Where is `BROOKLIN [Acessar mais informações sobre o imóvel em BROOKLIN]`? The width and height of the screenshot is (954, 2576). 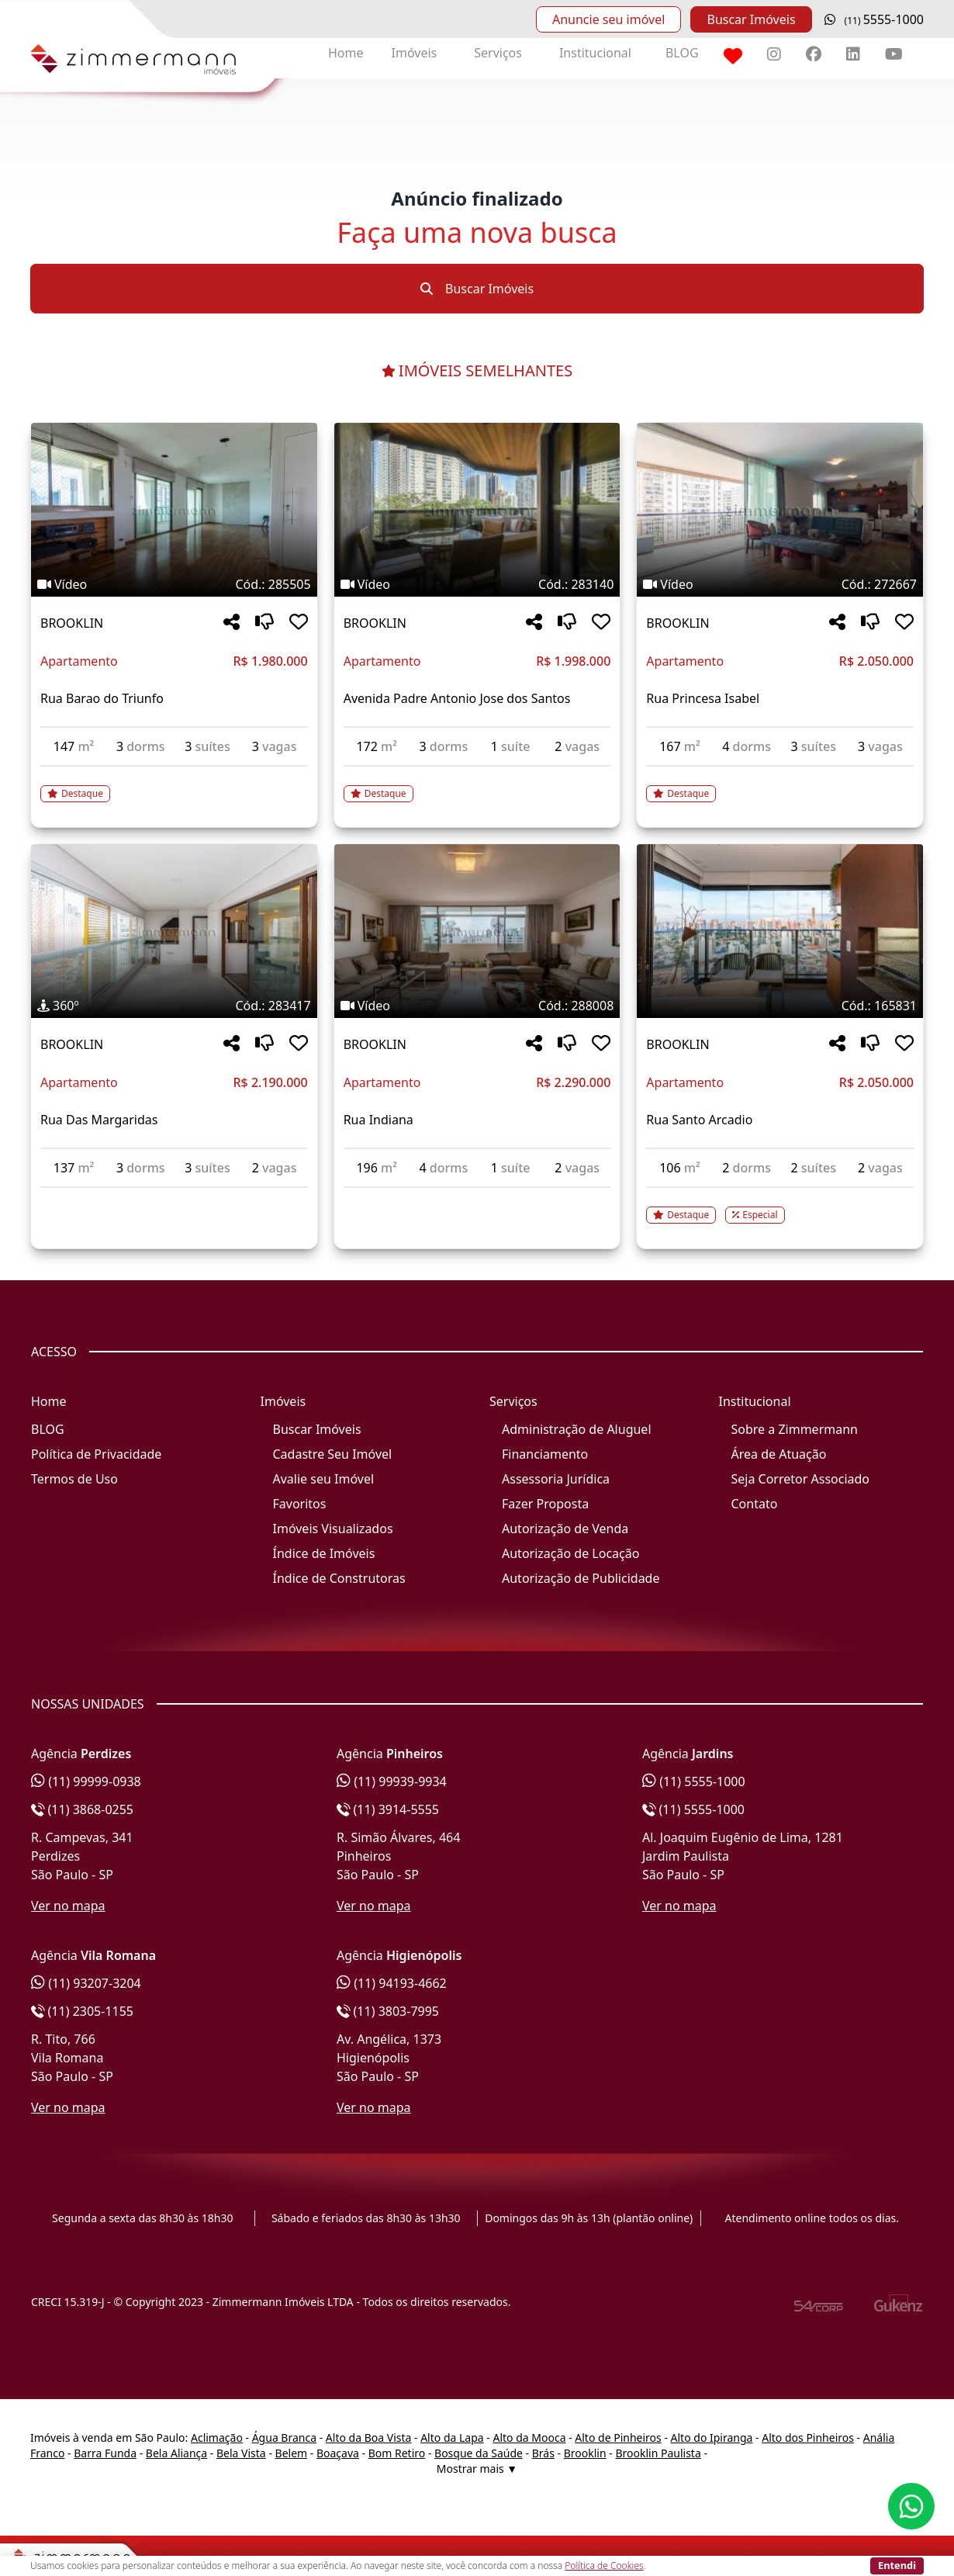
BROOKLIN [Acessar mais informações sobre o imóvel em BROOKLIN] is located at coordinates (71, 623).